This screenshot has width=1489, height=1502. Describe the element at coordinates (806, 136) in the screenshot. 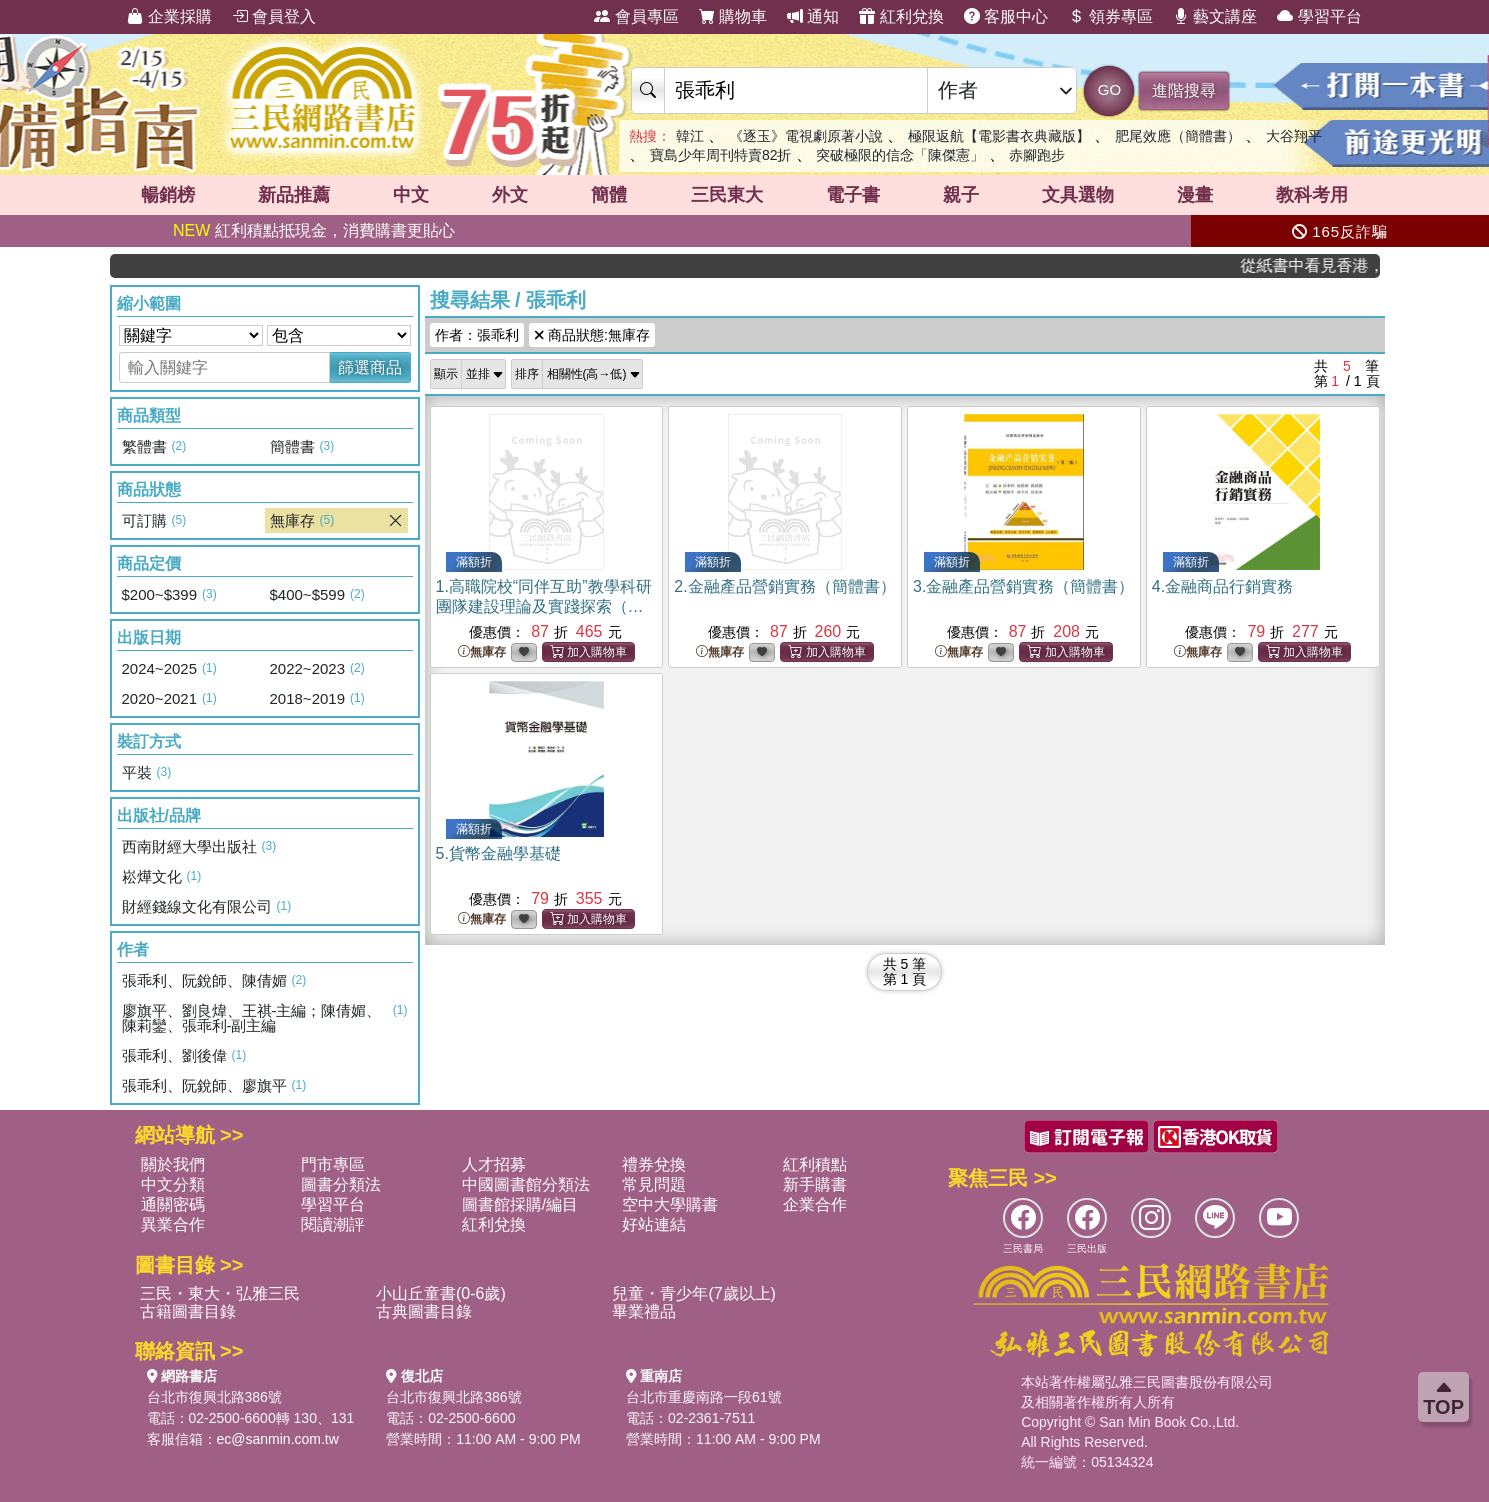

I see `《逐玉》電視劇原著小說` at that location.